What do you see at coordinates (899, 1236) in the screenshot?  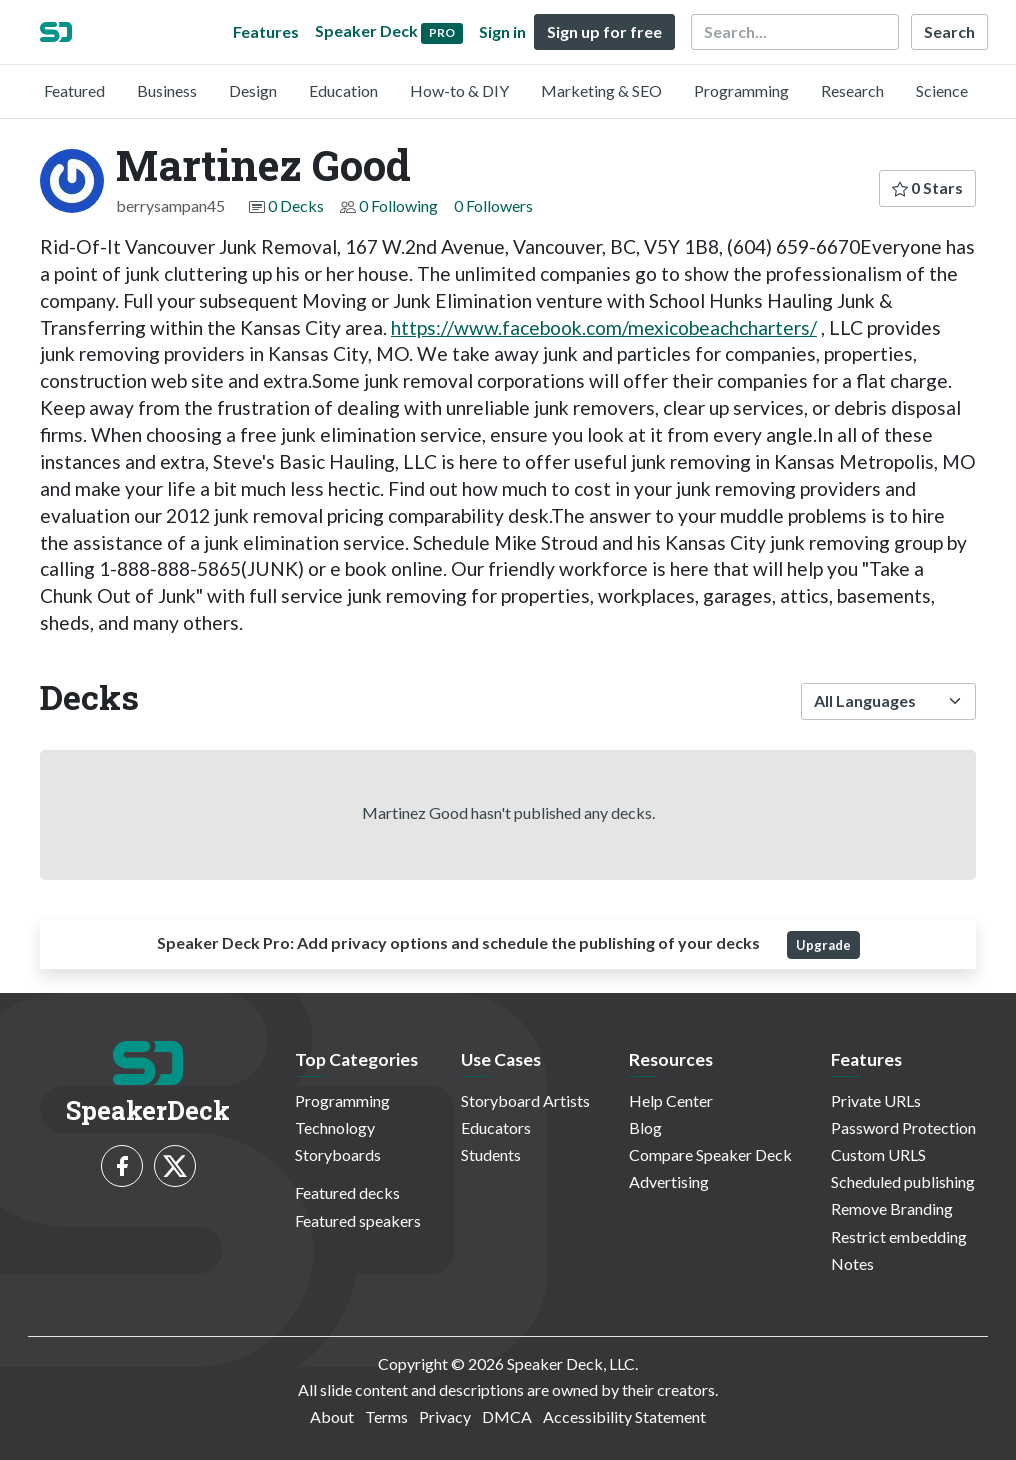 I see `Restrict embedding` at bounding box center [899, 1236].